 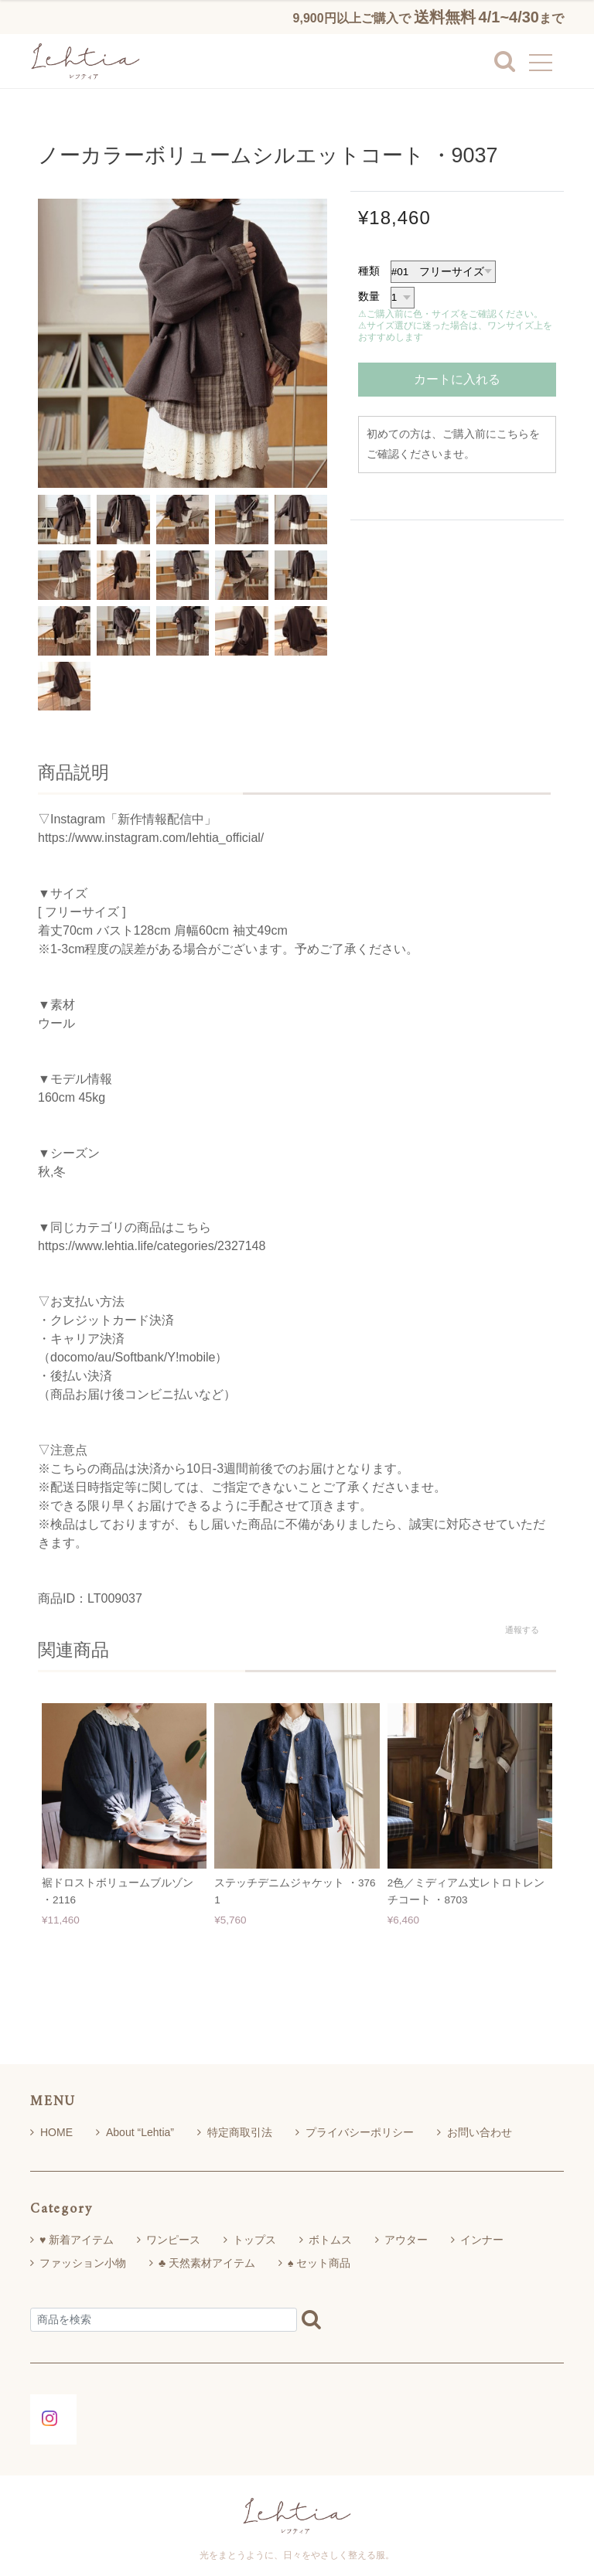 I want to click on 通報する, so click(x=522, y=1629).